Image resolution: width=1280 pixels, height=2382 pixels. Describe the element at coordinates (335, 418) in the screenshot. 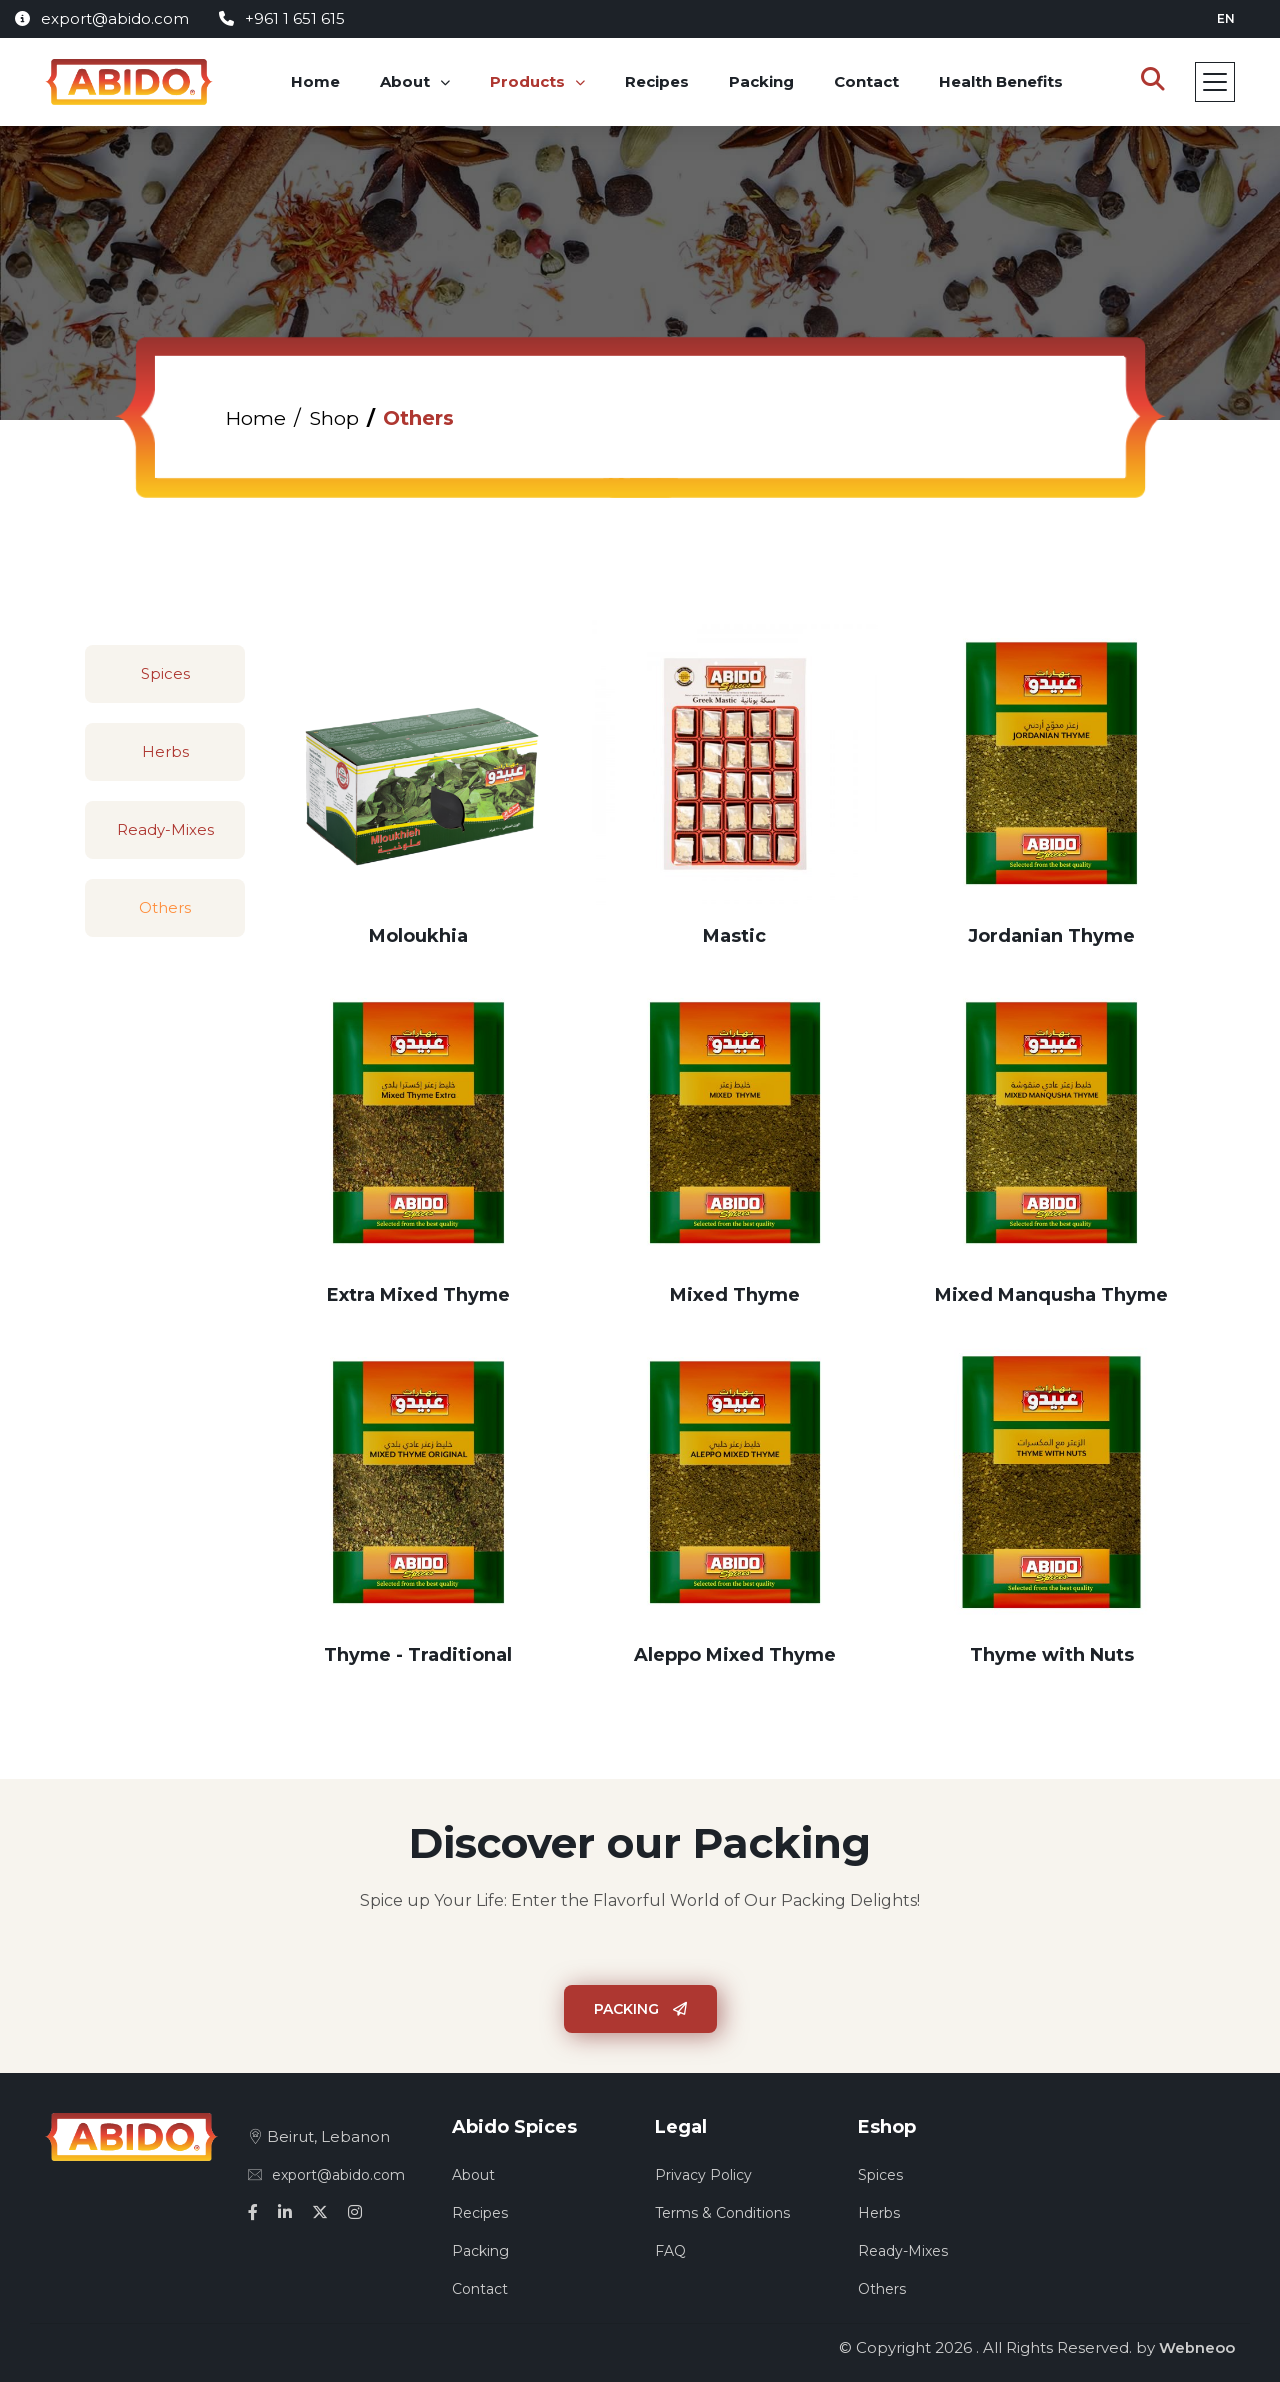

I see `Shop` at that location.